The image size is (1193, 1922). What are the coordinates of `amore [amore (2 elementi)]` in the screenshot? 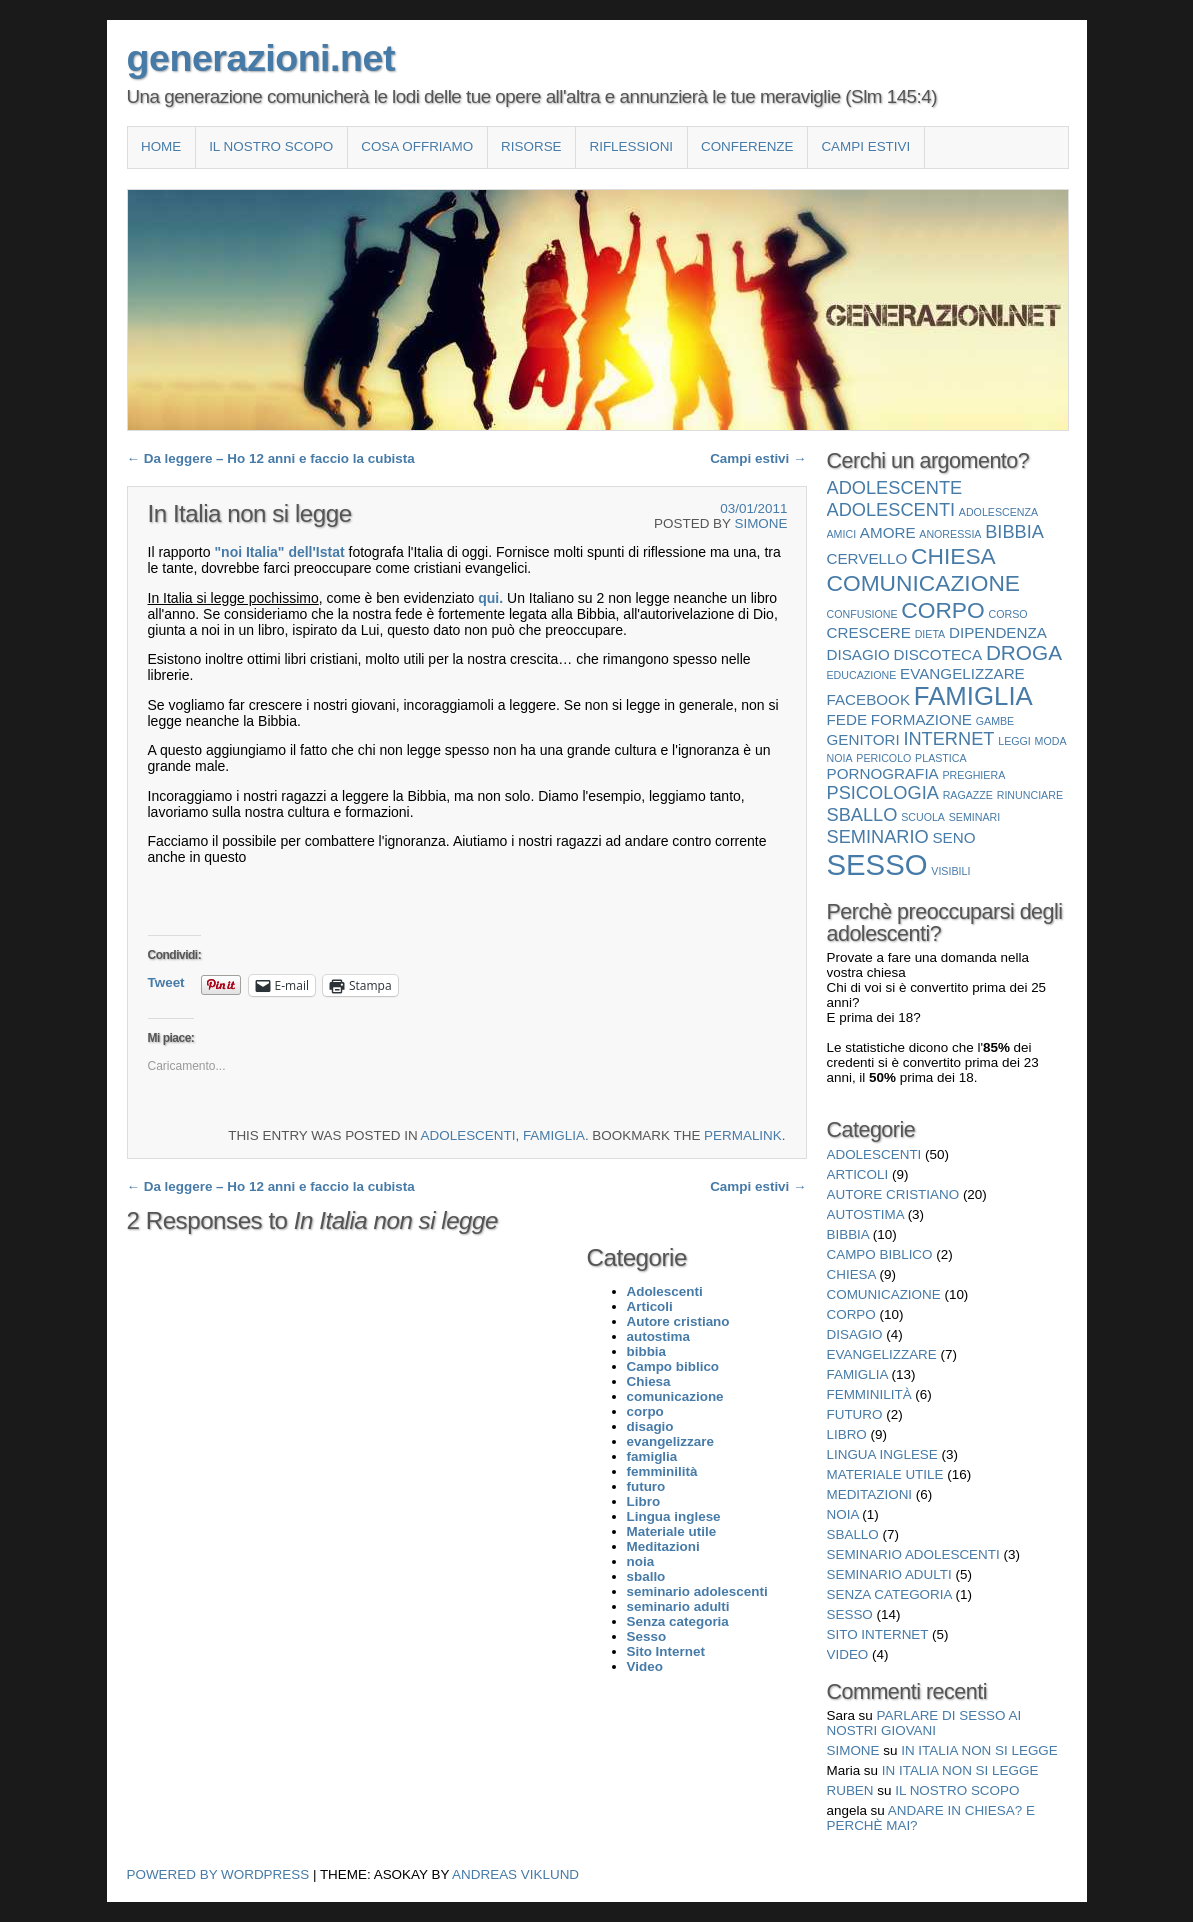 It's located at (888, 532).